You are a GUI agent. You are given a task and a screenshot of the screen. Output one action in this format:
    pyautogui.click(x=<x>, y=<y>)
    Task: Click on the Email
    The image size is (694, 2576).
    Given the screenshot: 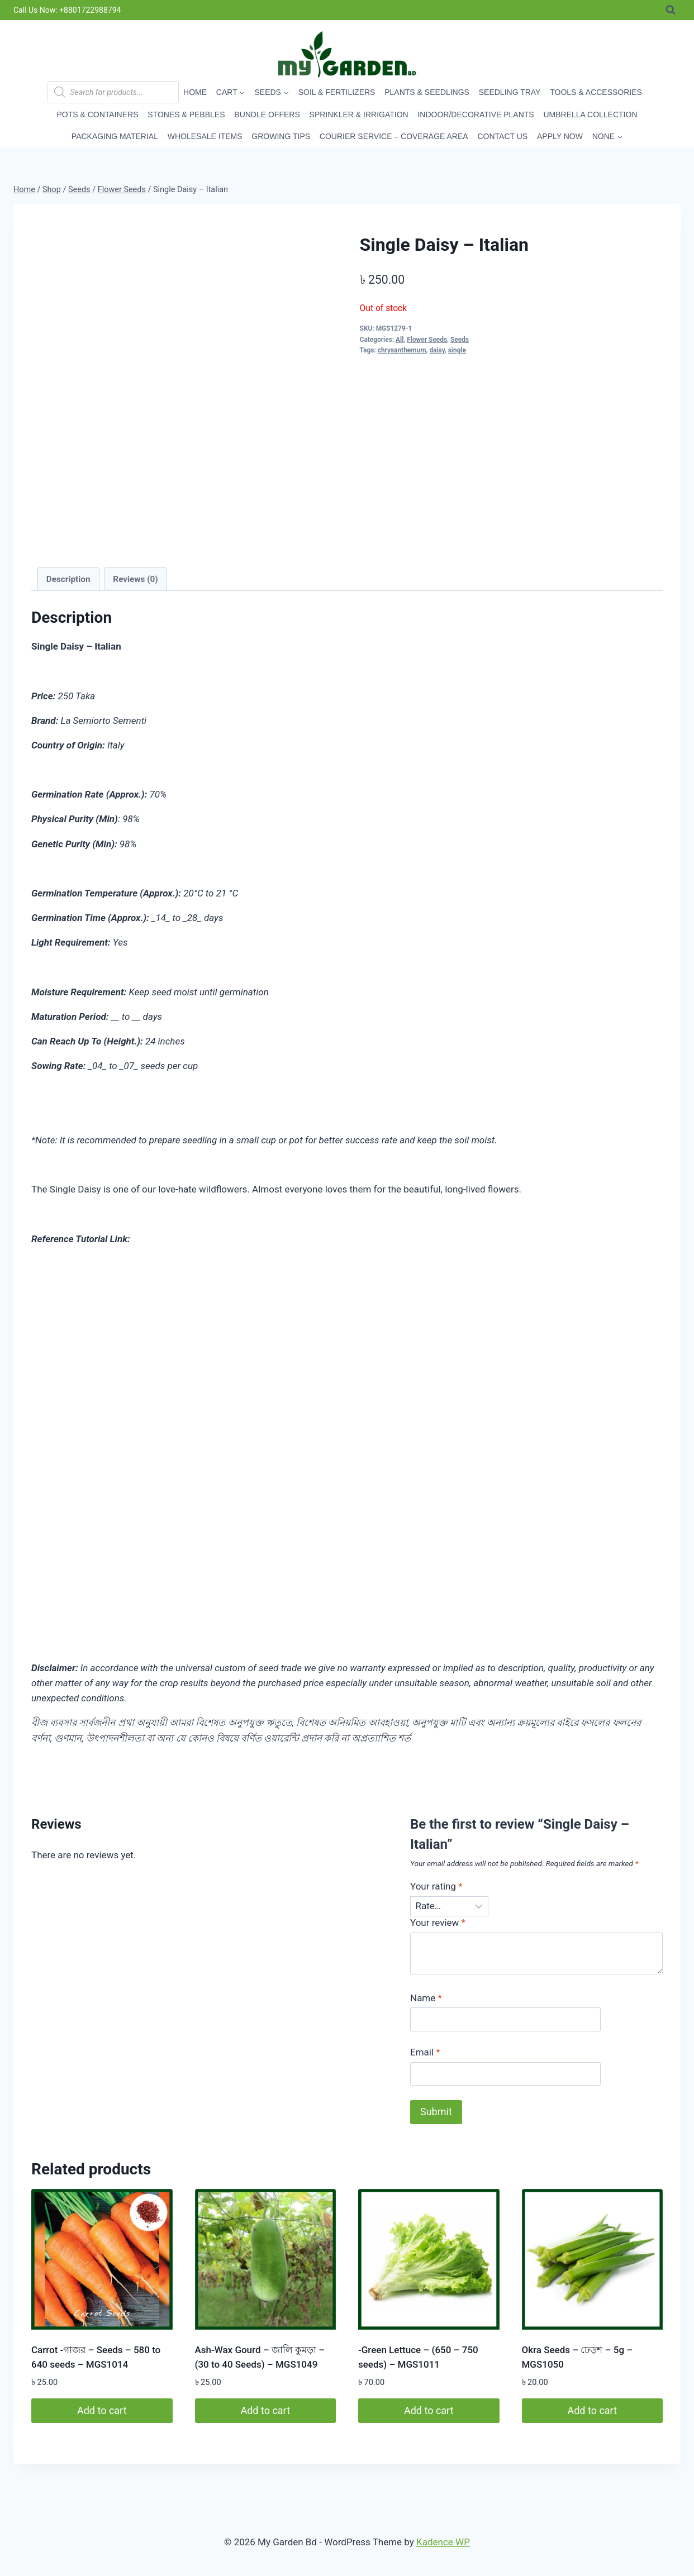 What is the action you would take?
    pyautogui.click(x=425, y=2052)
    